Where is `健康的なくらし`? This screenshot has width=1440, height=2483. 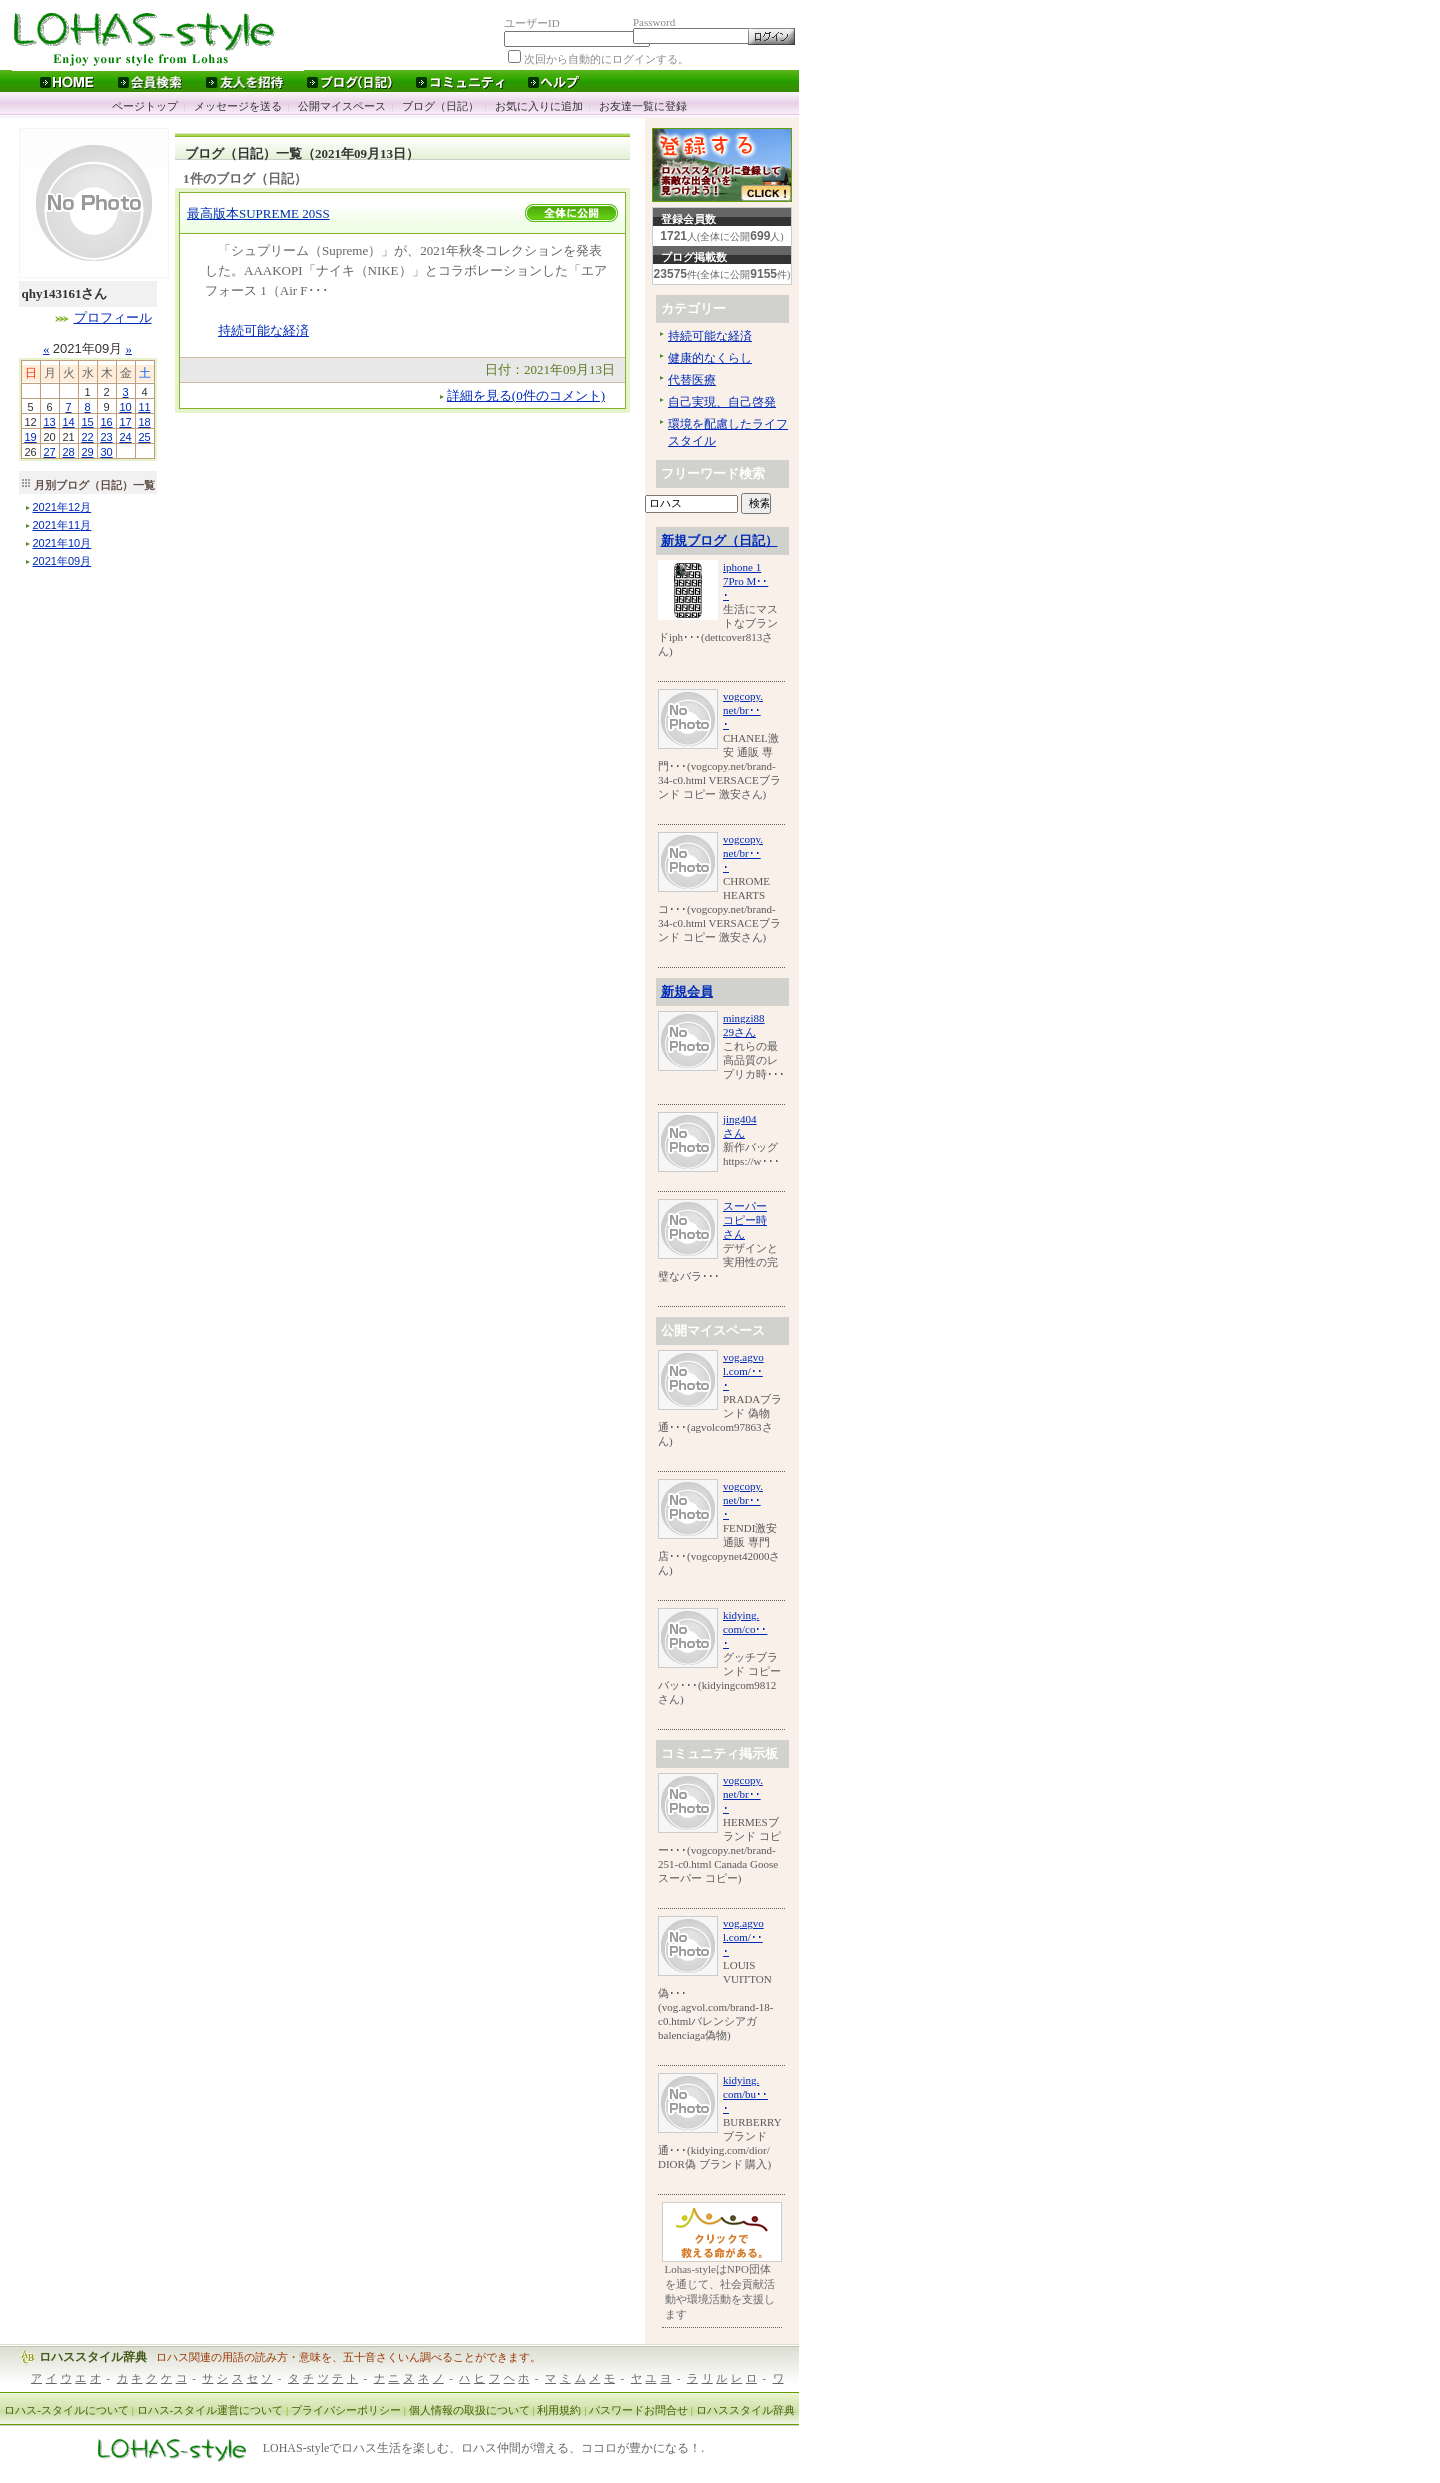 健康的なくらし is located at coordinates (710, 358).